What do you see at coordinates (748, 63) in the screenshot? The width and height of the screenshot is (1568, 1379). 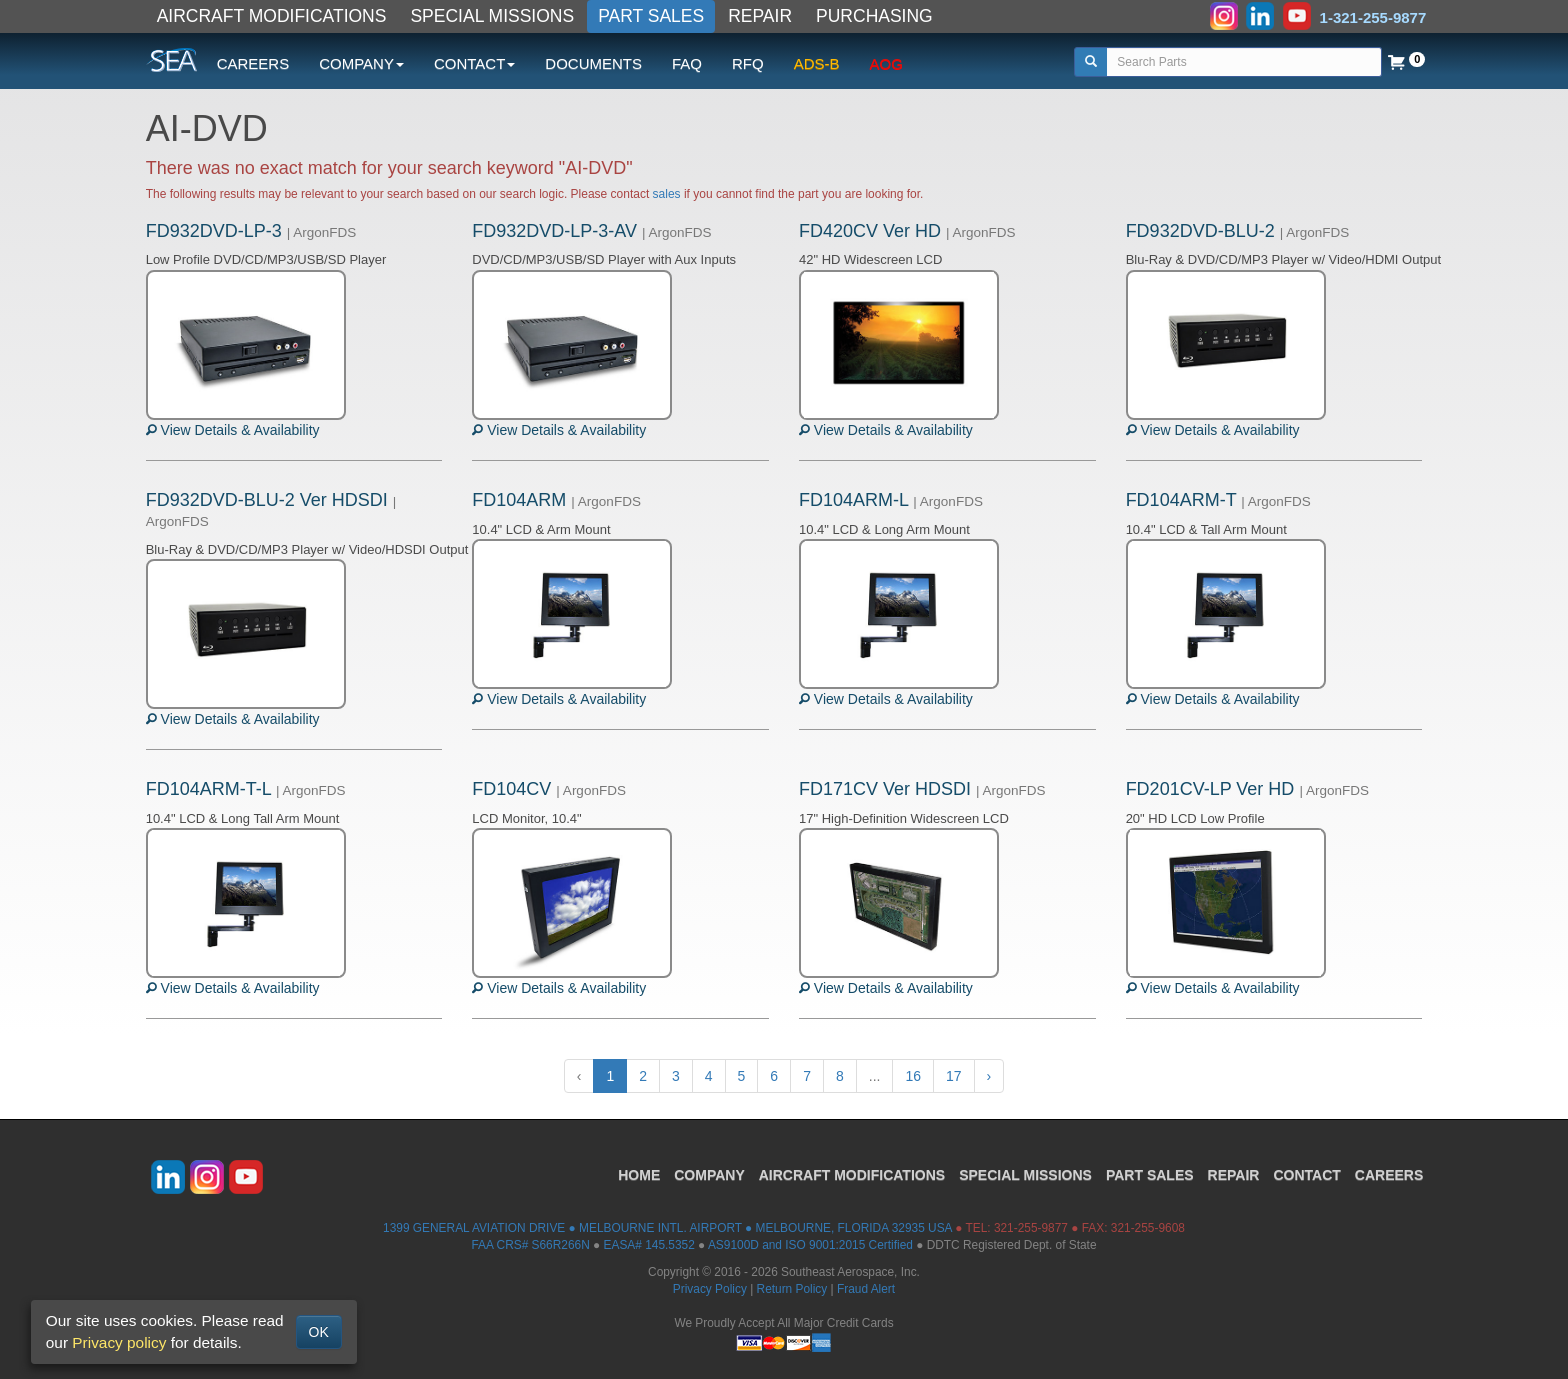 I see `RFQ` at bounding box center [748, 63].